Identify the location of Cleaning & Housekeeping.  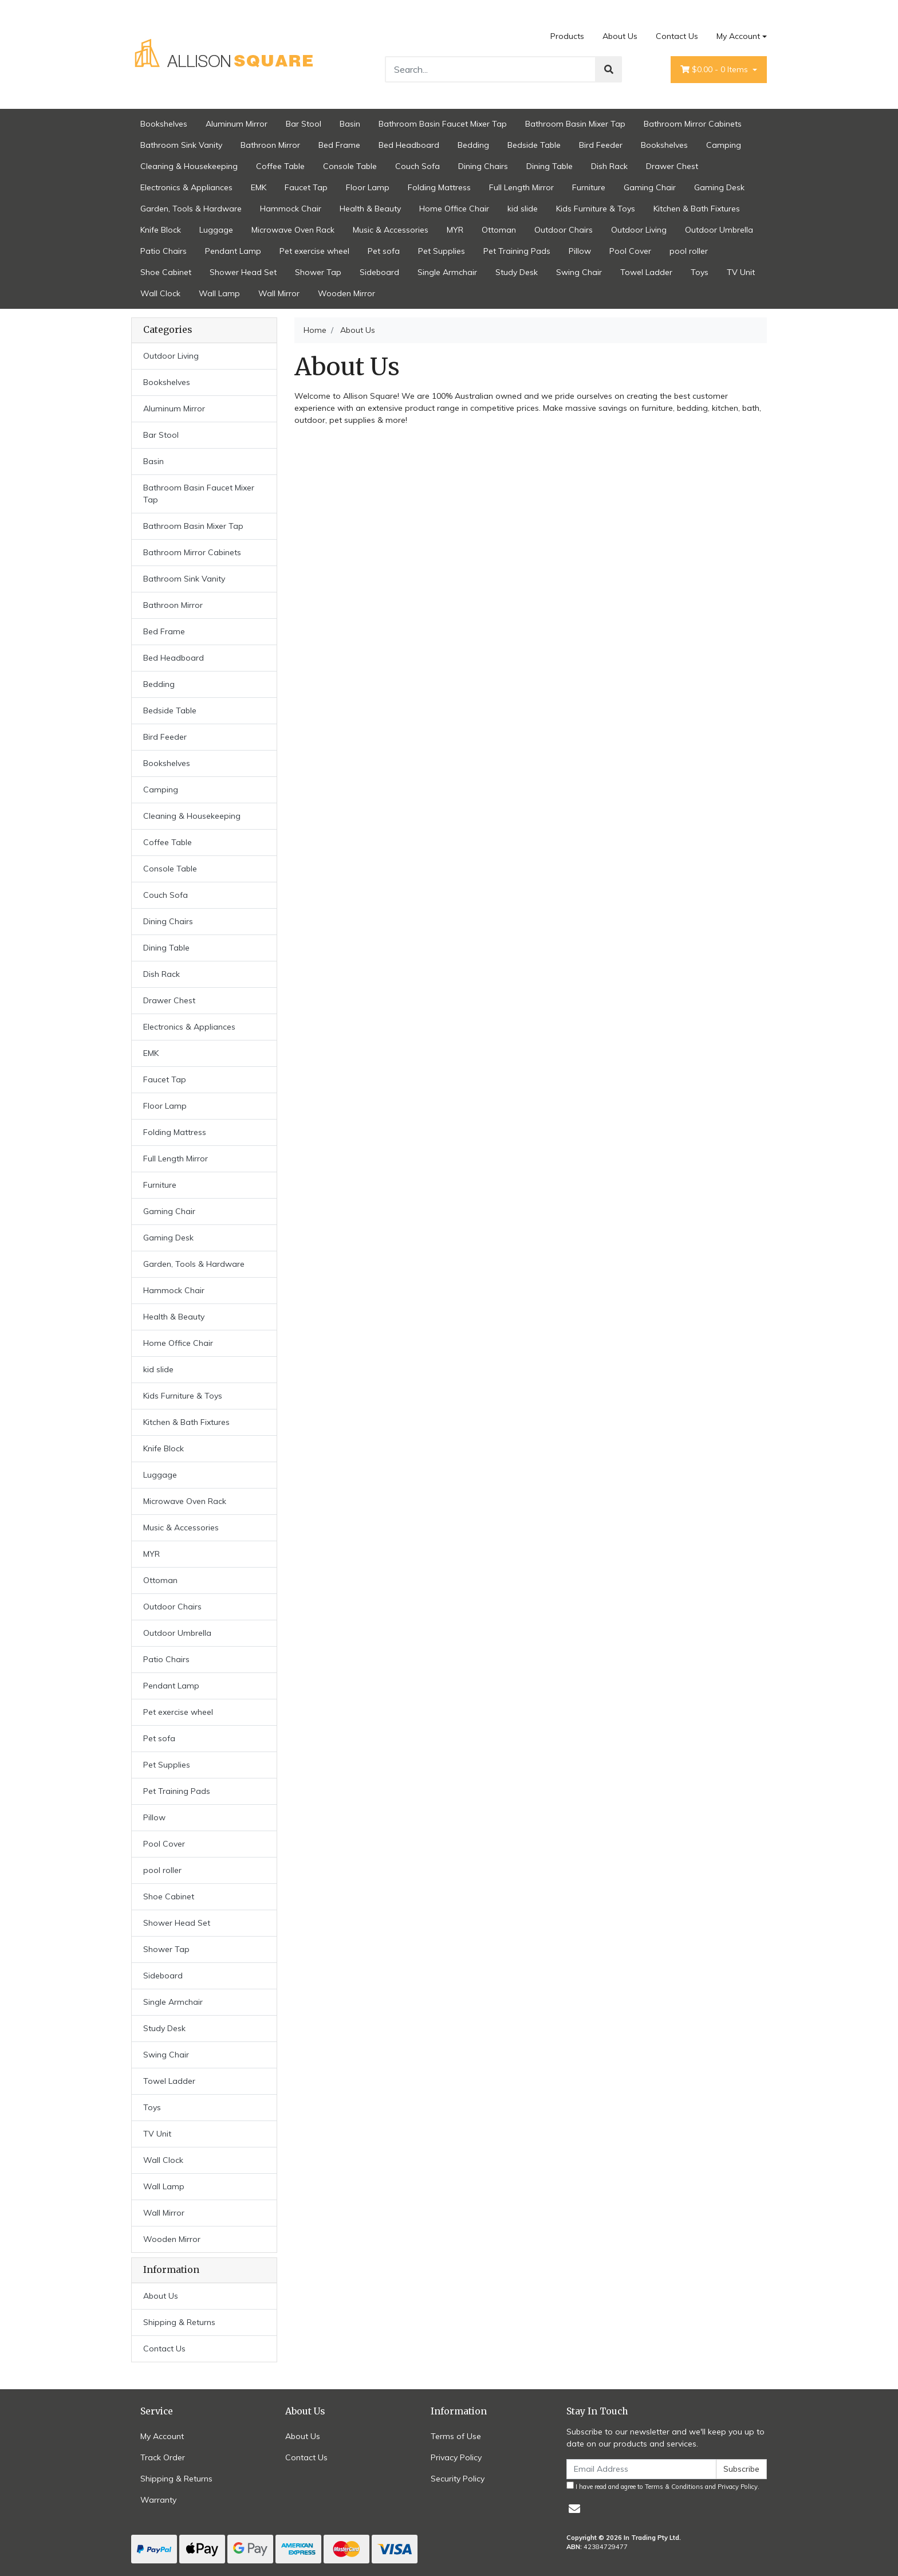
(189, 166).